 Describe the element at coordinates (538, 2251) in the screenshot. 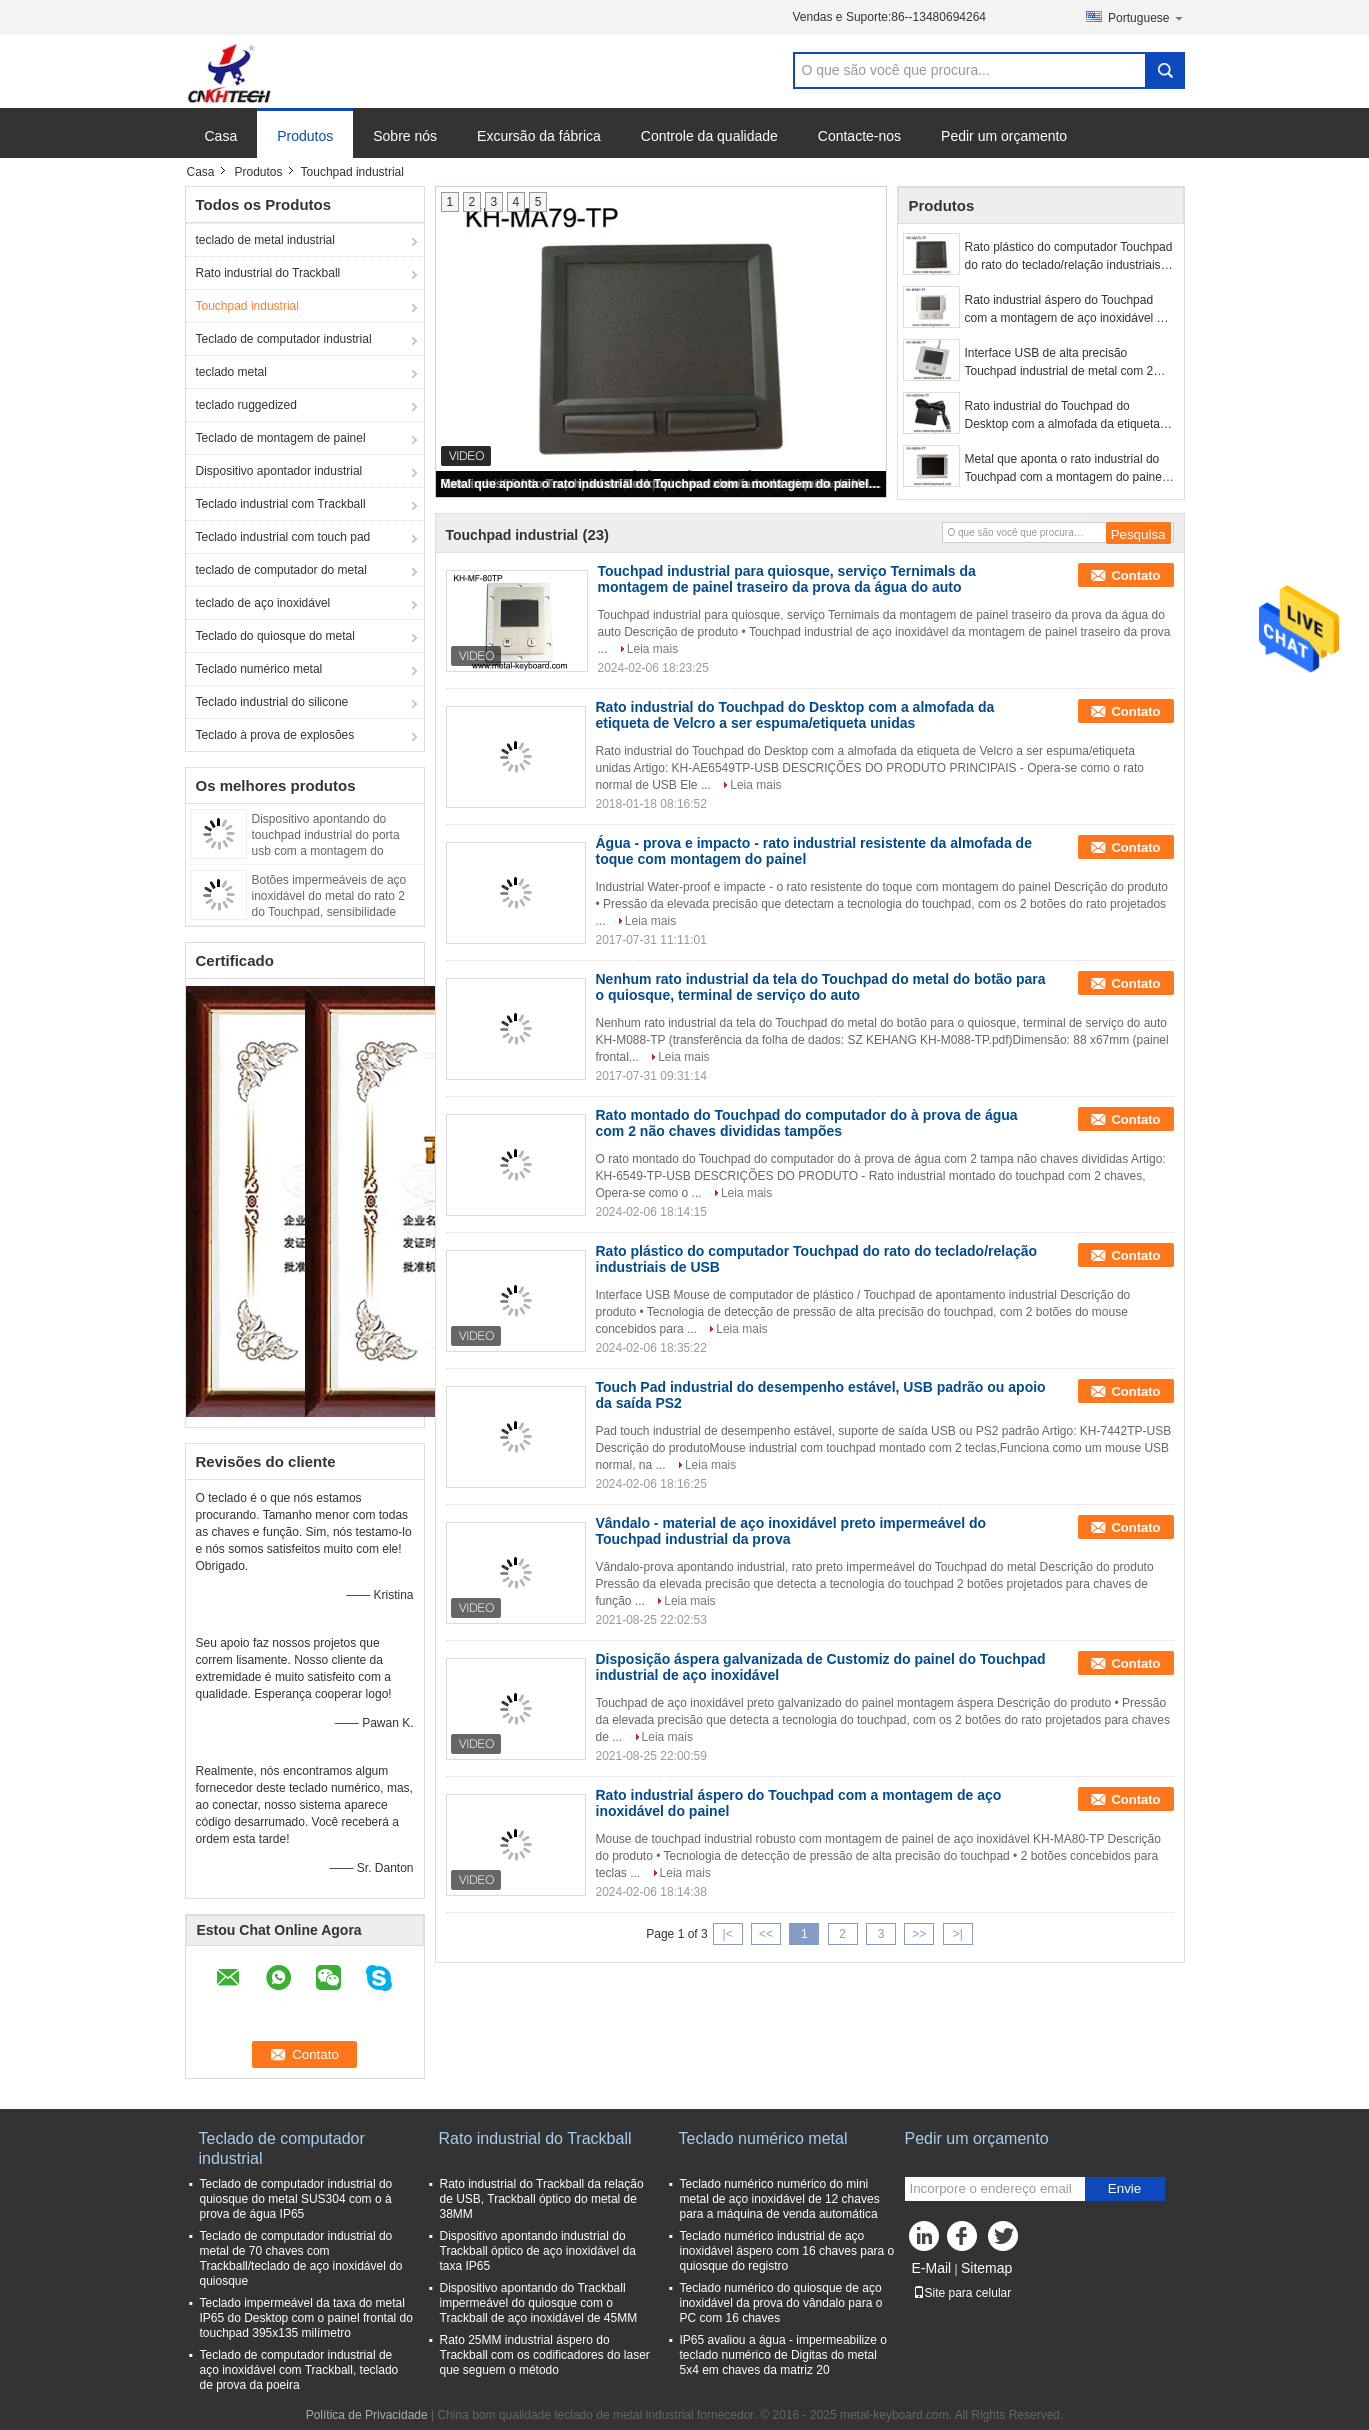

I see `Dispositivo apontando industrial do Trackball óptico de aço inoxidável da taxa IP65` at that location.